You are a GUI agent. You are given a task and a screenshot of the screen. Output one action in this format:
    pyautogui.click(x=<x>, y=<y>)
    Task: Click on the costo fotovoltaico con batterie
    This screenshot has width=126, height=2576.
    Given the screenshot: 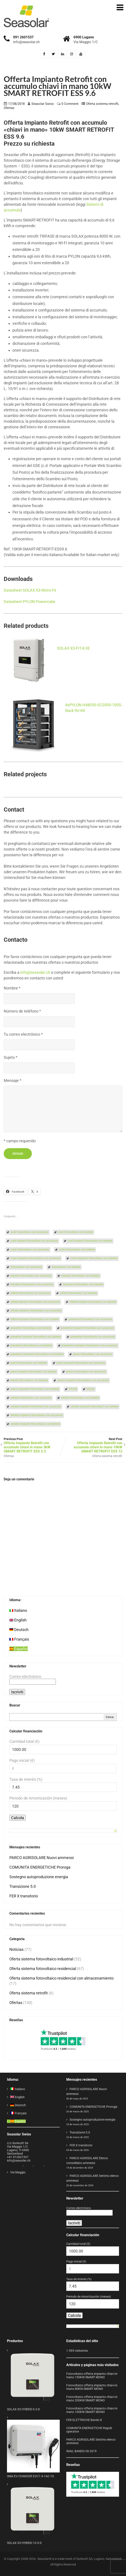 What is the action you would take?
    pyautogui.click(x=77, y=1249)
    